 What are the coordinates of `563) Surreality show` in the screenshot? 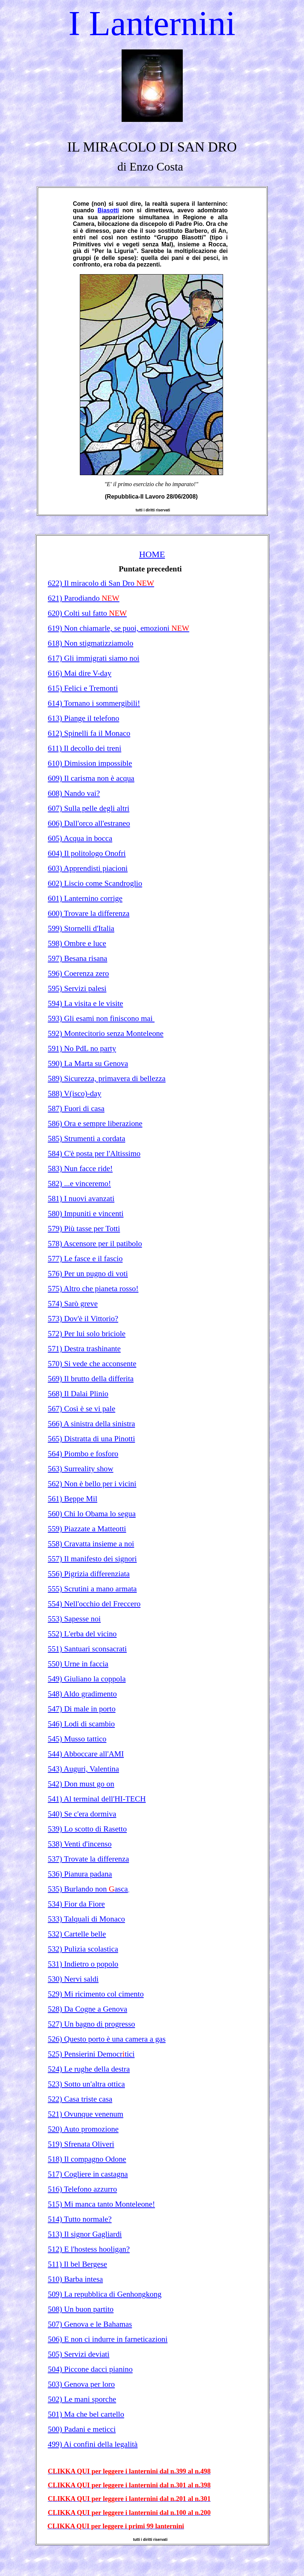 It's located at (81, 1468).